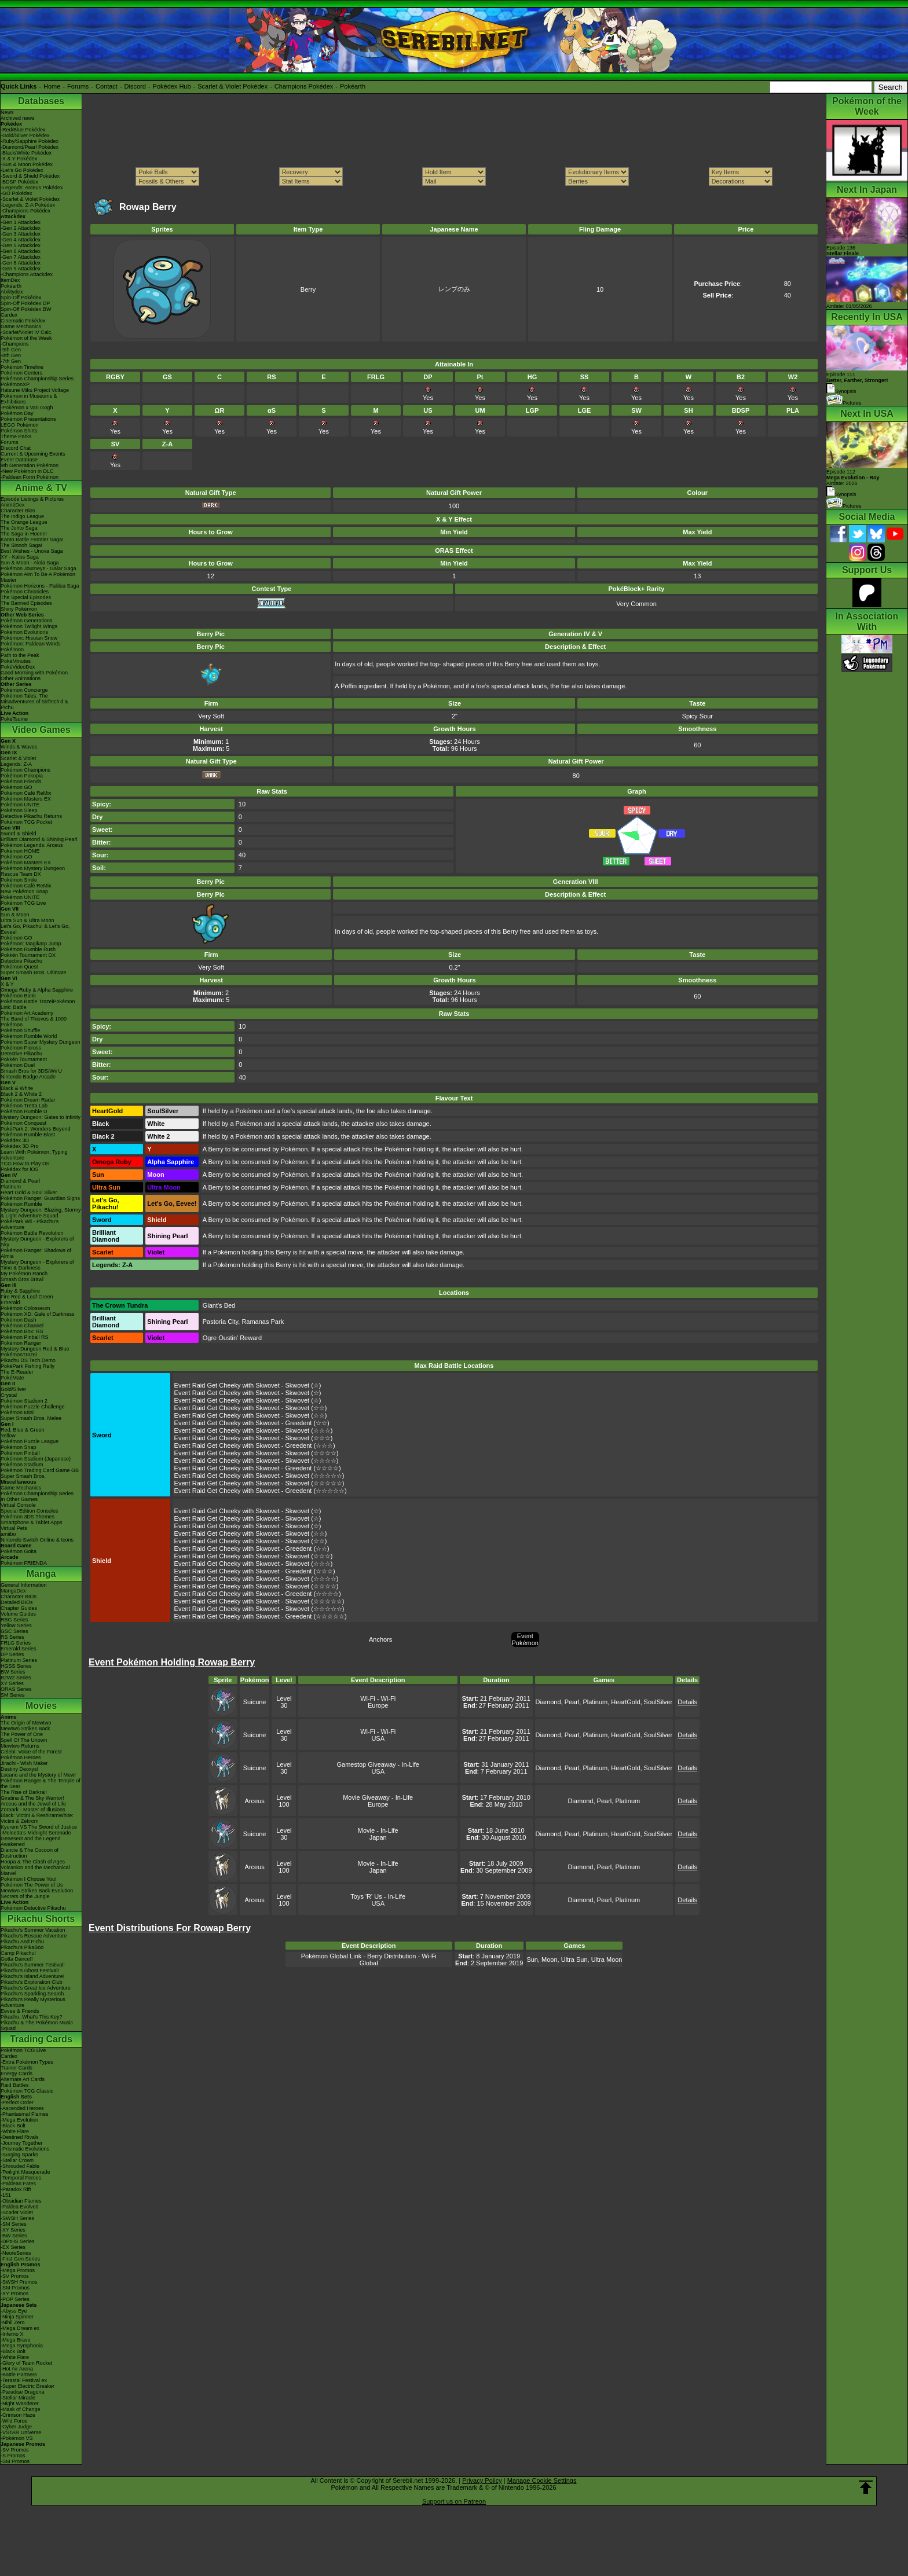  Describe the element at coordinates (542, 2480) in the screenshot. I see `Manage Cookie Settings` at that location.